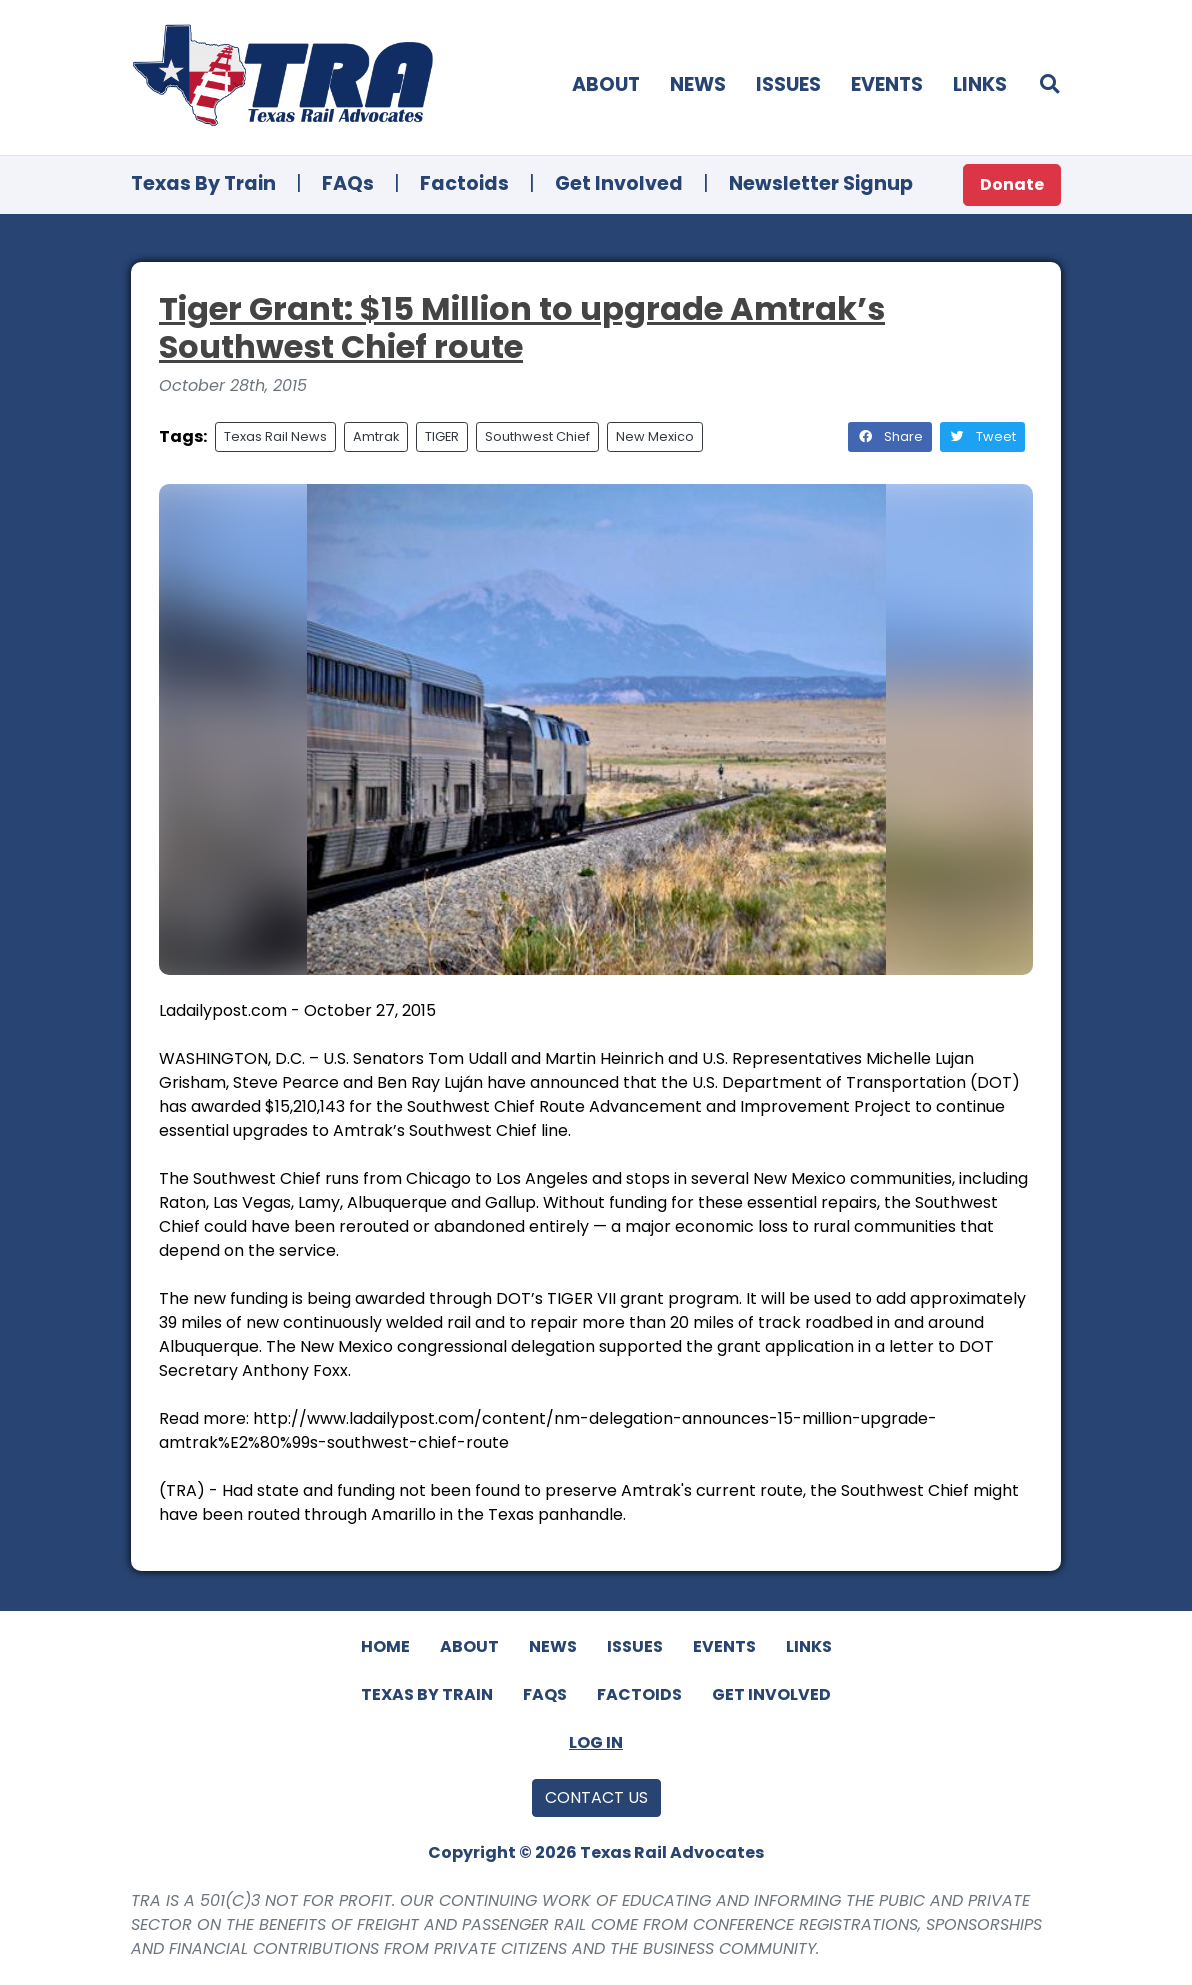 Image resolution: width=1192 pixels, height=1985 pixels. Describe the element at coordinates (275, 436) in the screenshot. I see `Texas Rail News` at that location.